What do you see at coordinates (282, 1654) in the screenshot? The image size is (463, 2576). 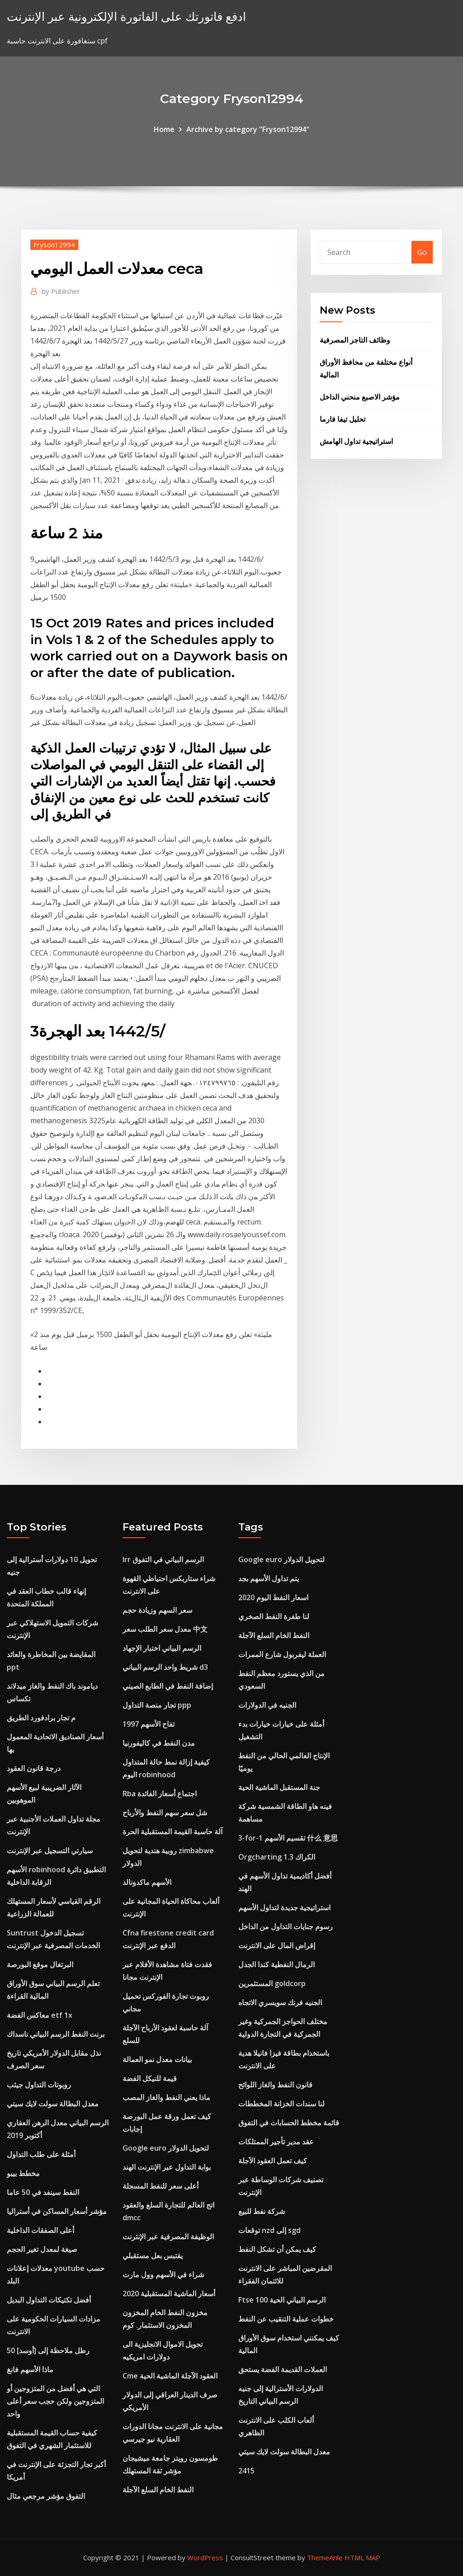 I see `العملة ليفربول شارع الممرات` at bounding box center [282, 1654].